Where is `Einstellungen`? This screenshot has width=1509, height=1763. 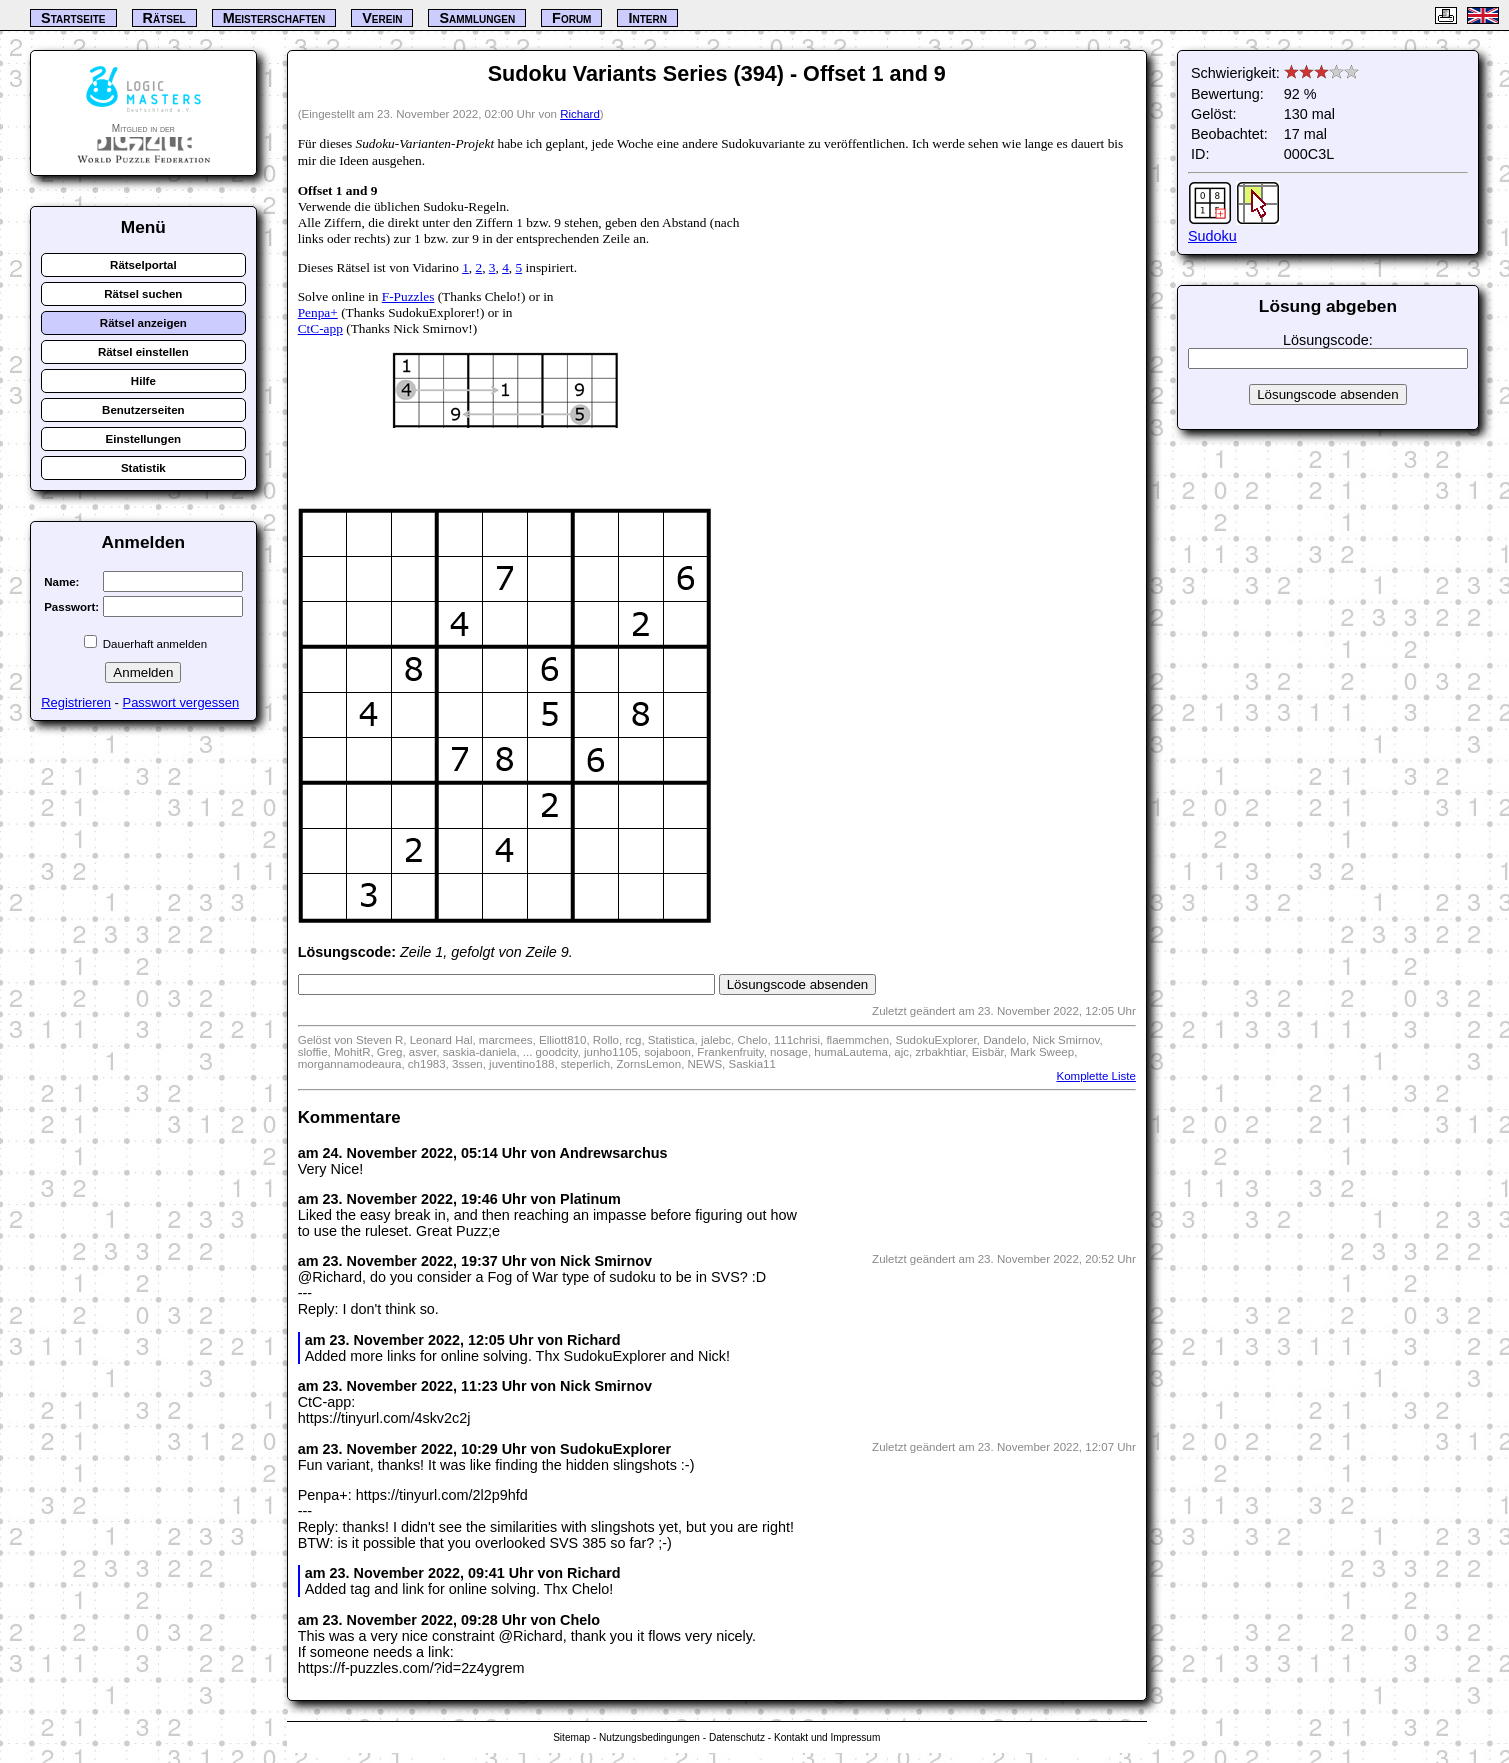 Einstellungen is located at coordinates (144, 439).